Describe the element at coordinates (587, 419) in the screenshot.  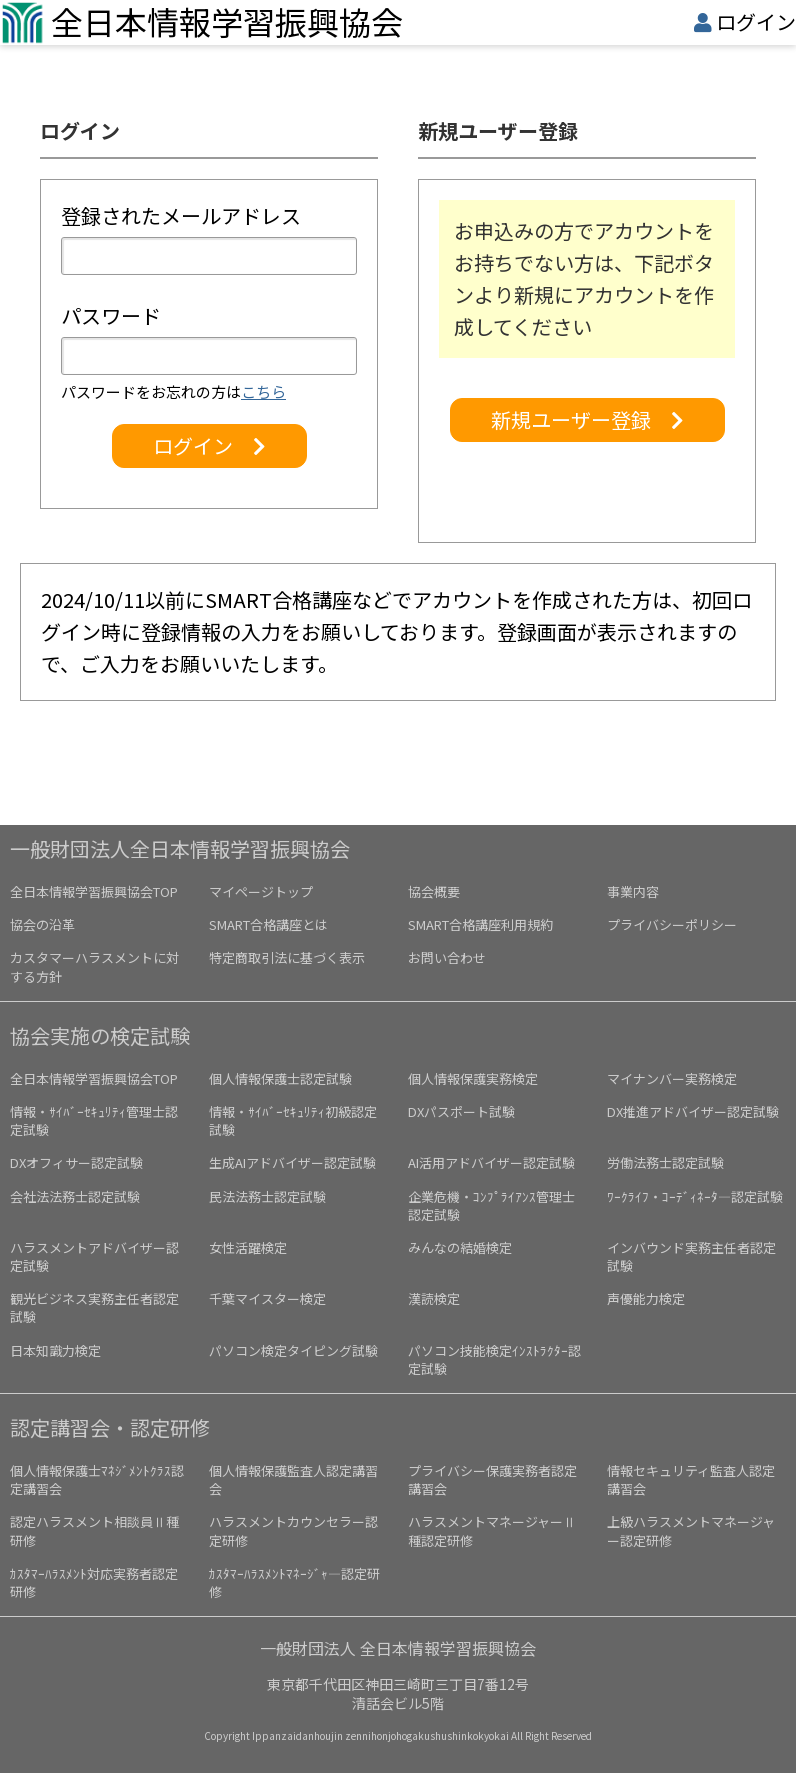
I see `新規ユーザー登録` at that location.